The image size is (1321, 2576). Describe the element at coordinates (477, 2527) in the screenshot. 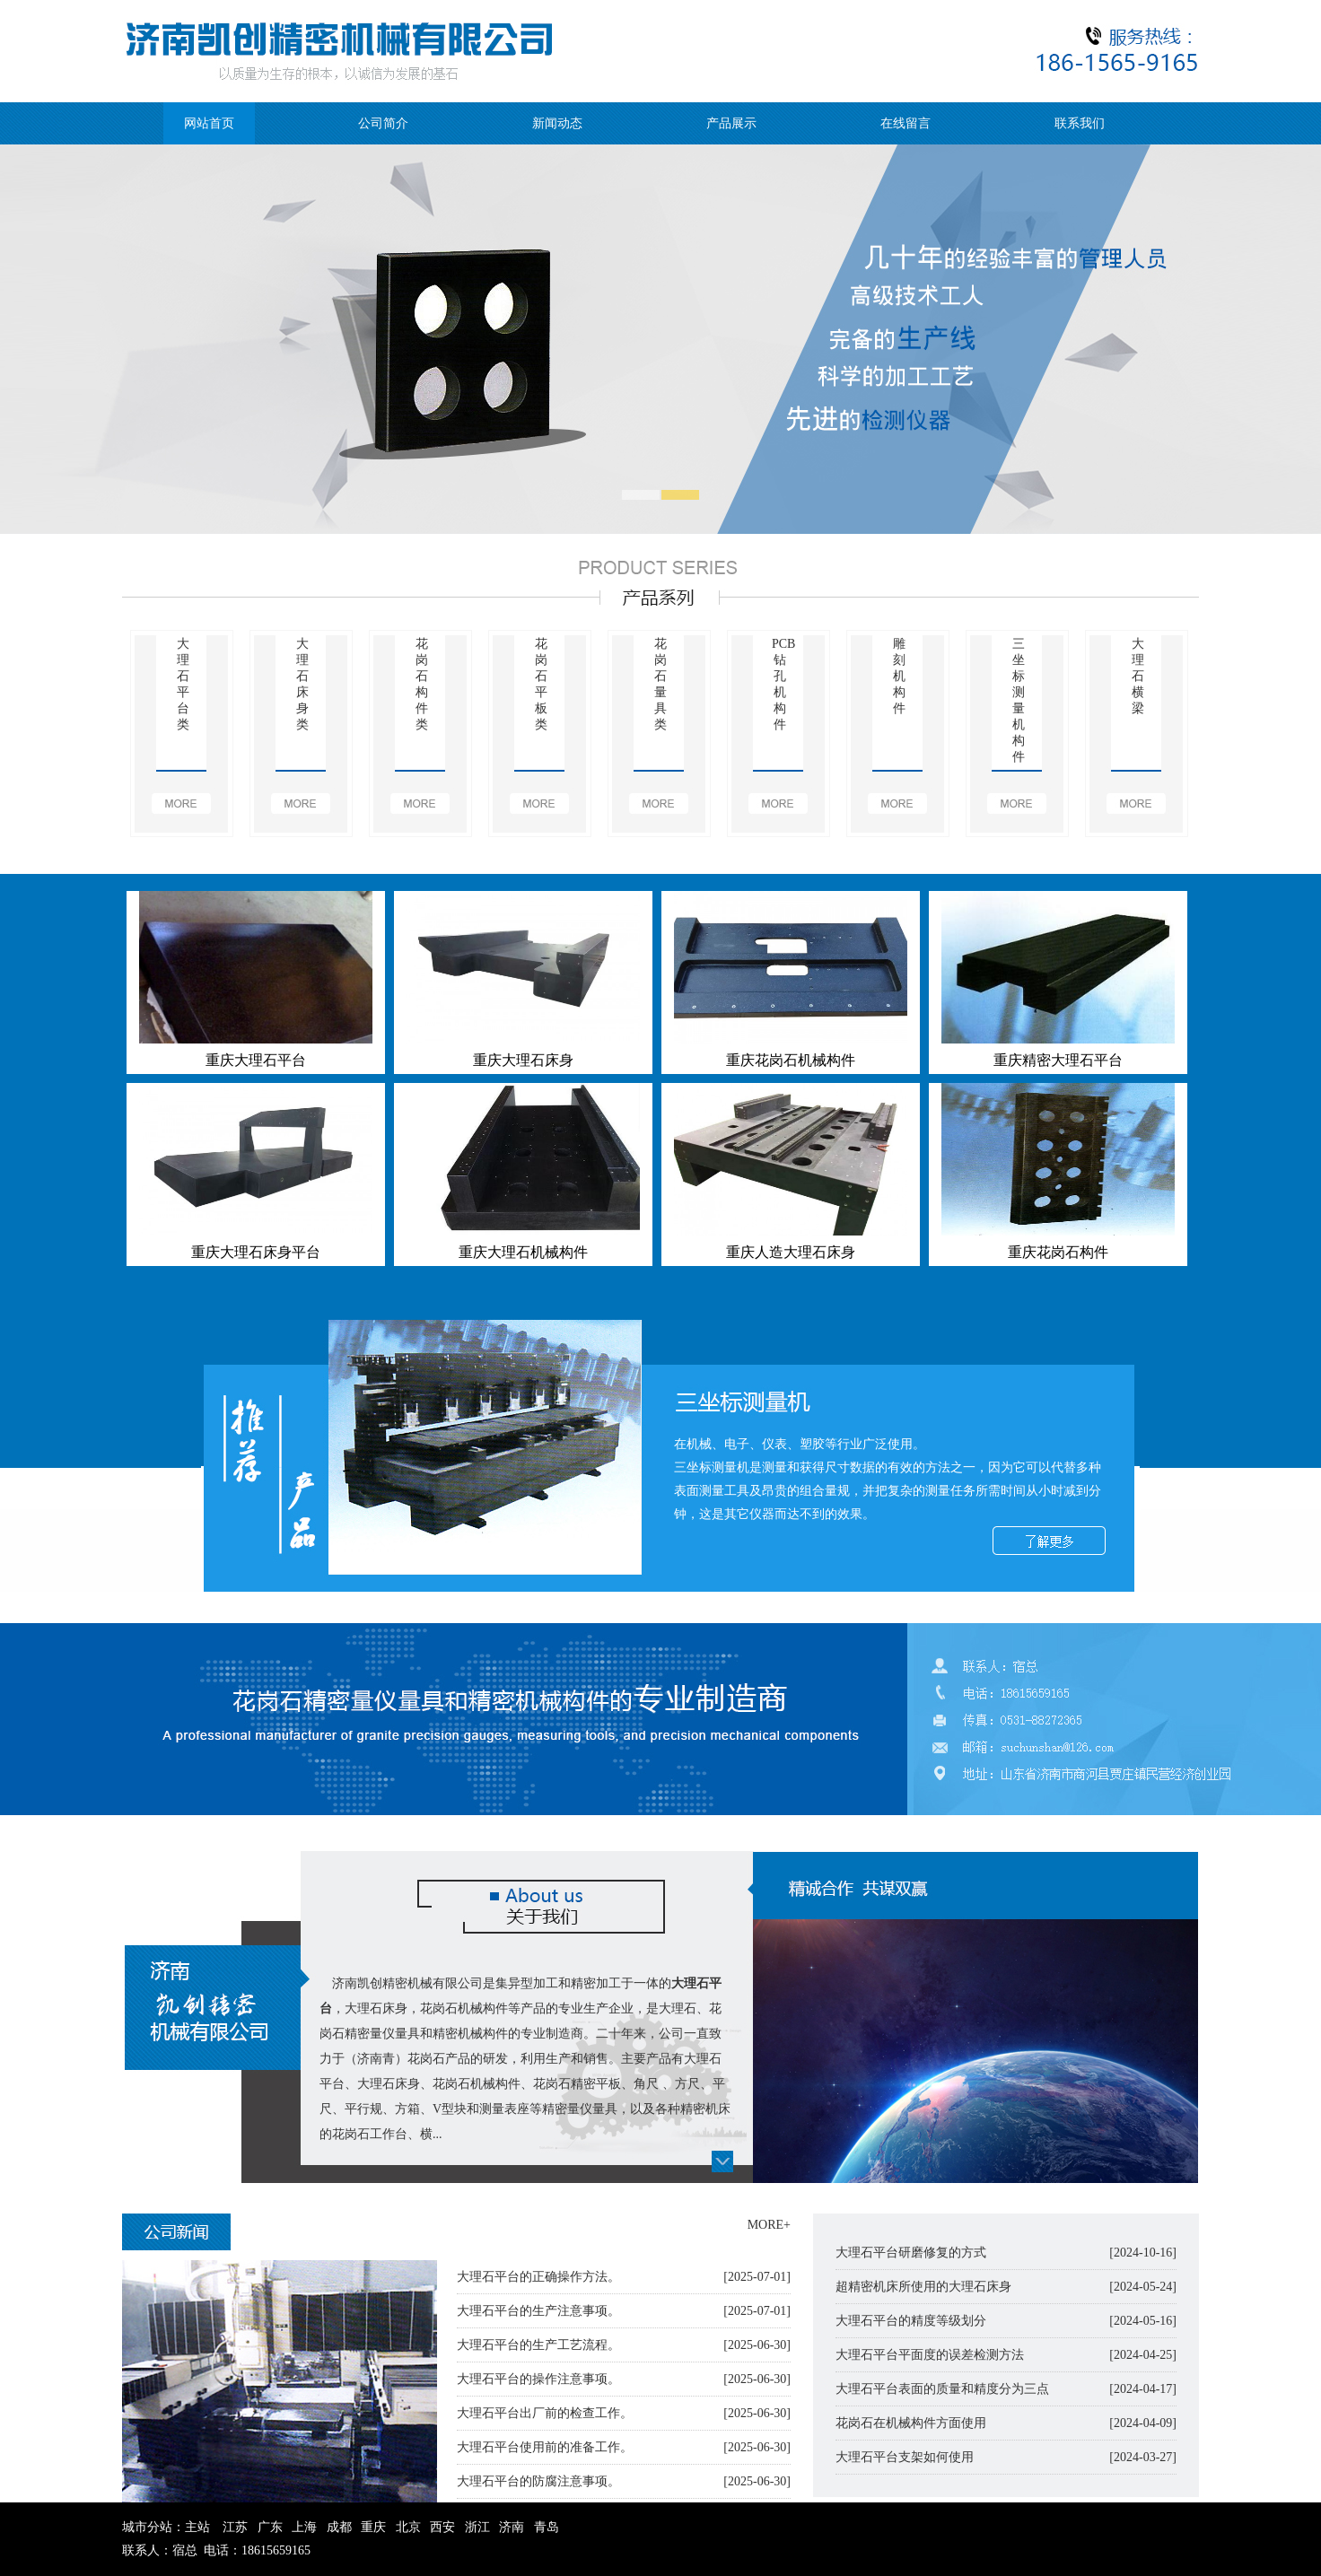

I see `浙江` at that location.